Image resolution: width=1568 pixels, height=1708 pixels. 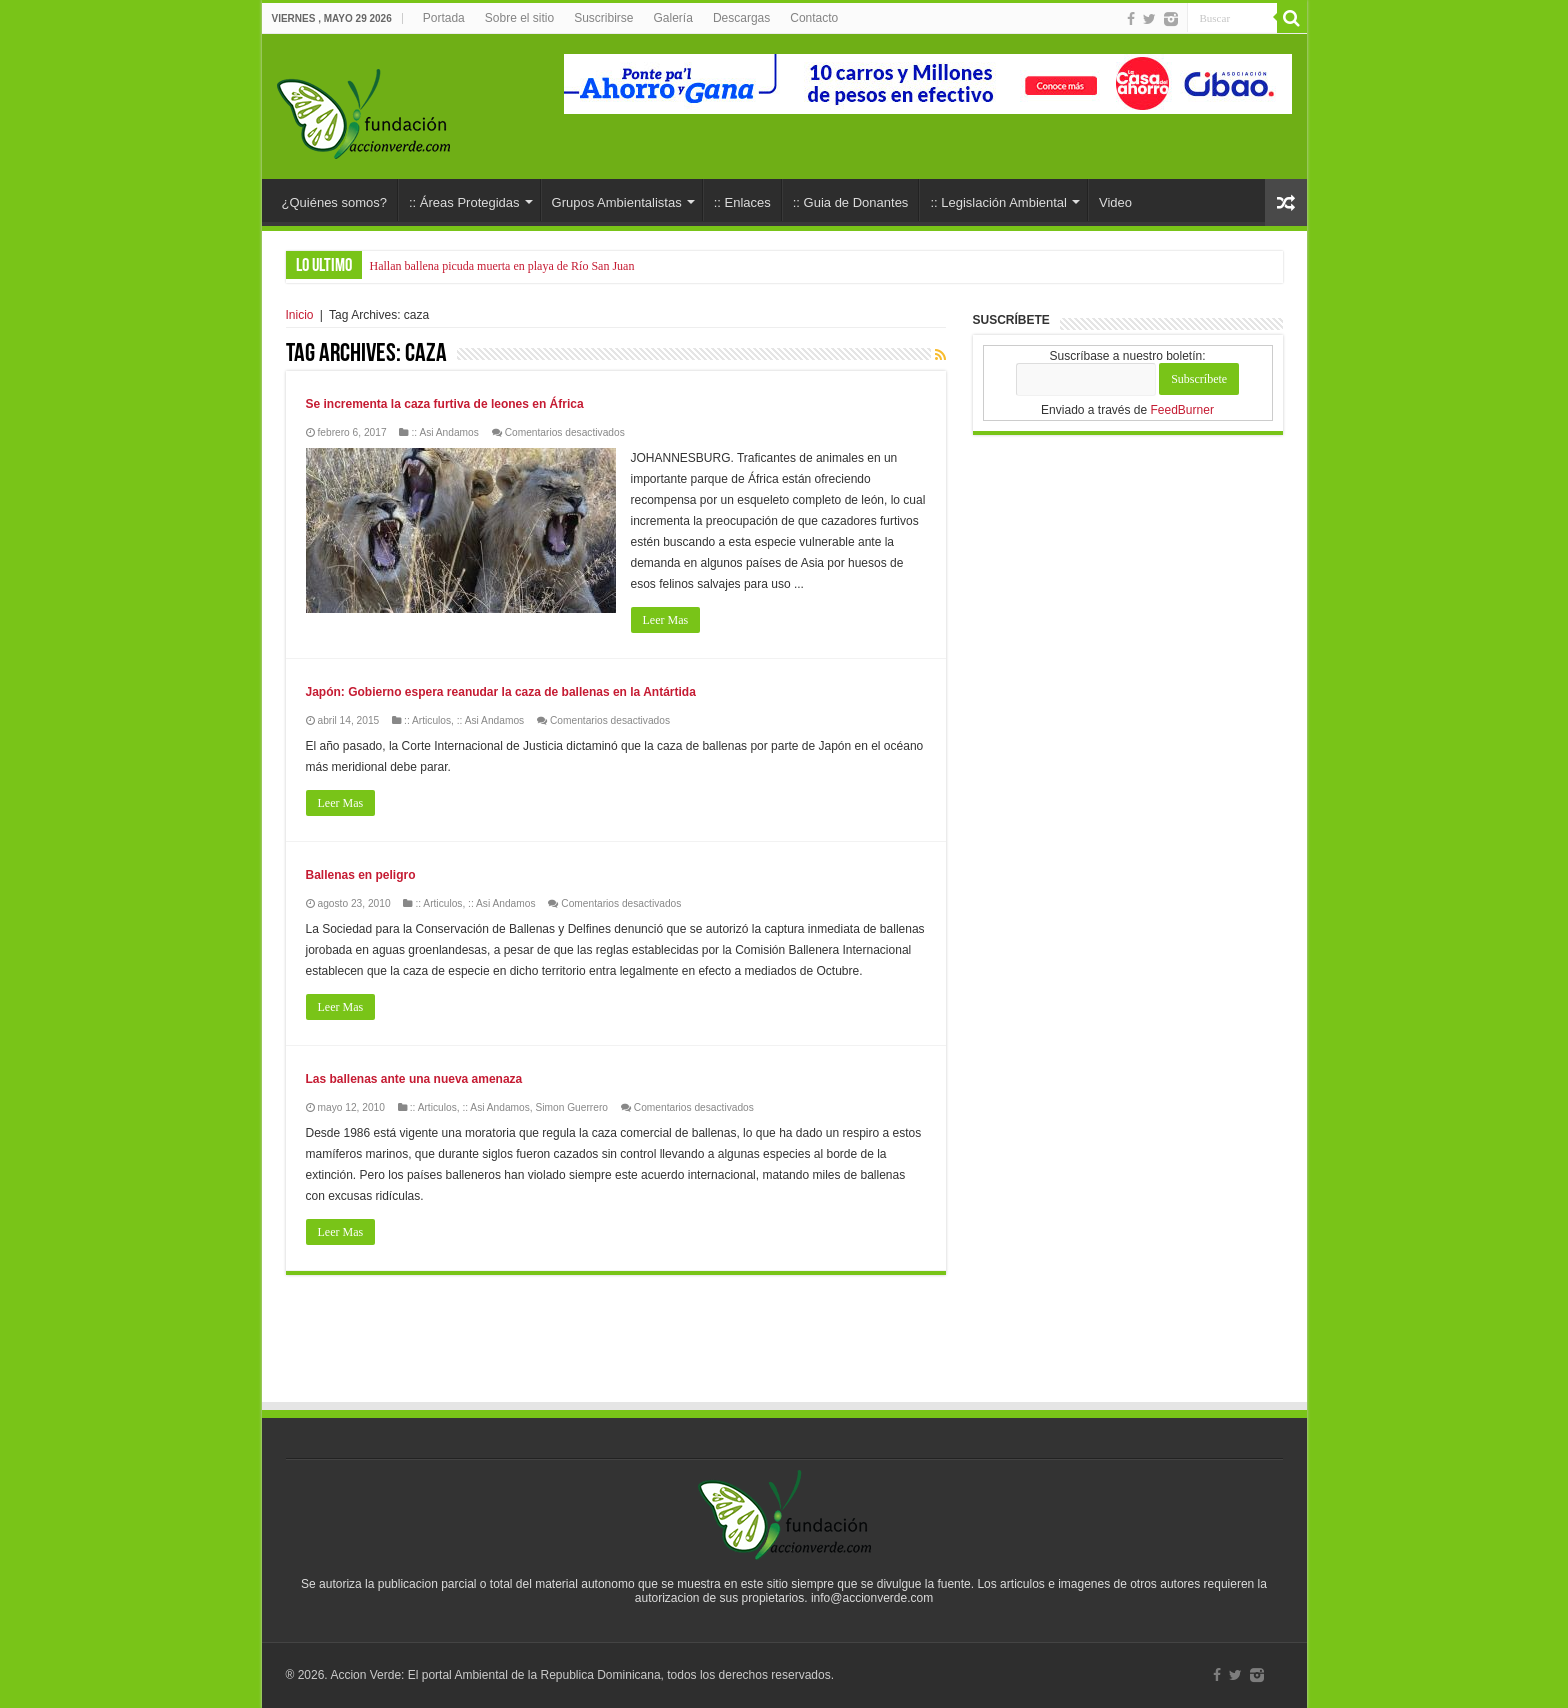 What do you see at coordinates (1182, 410) in the screenshot?
I see `FeedBurner` at bounding box center [1182, 410].